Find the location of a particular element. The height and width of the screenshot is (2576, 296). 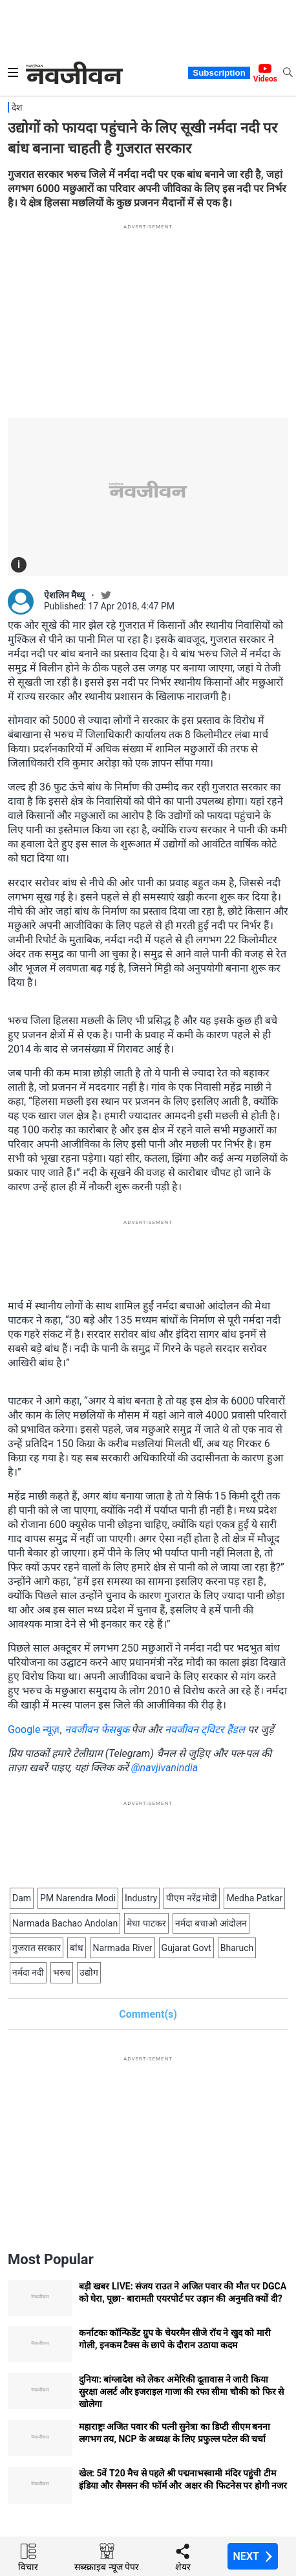

PM Narendra Modi is located at coordinates (78, 1898).